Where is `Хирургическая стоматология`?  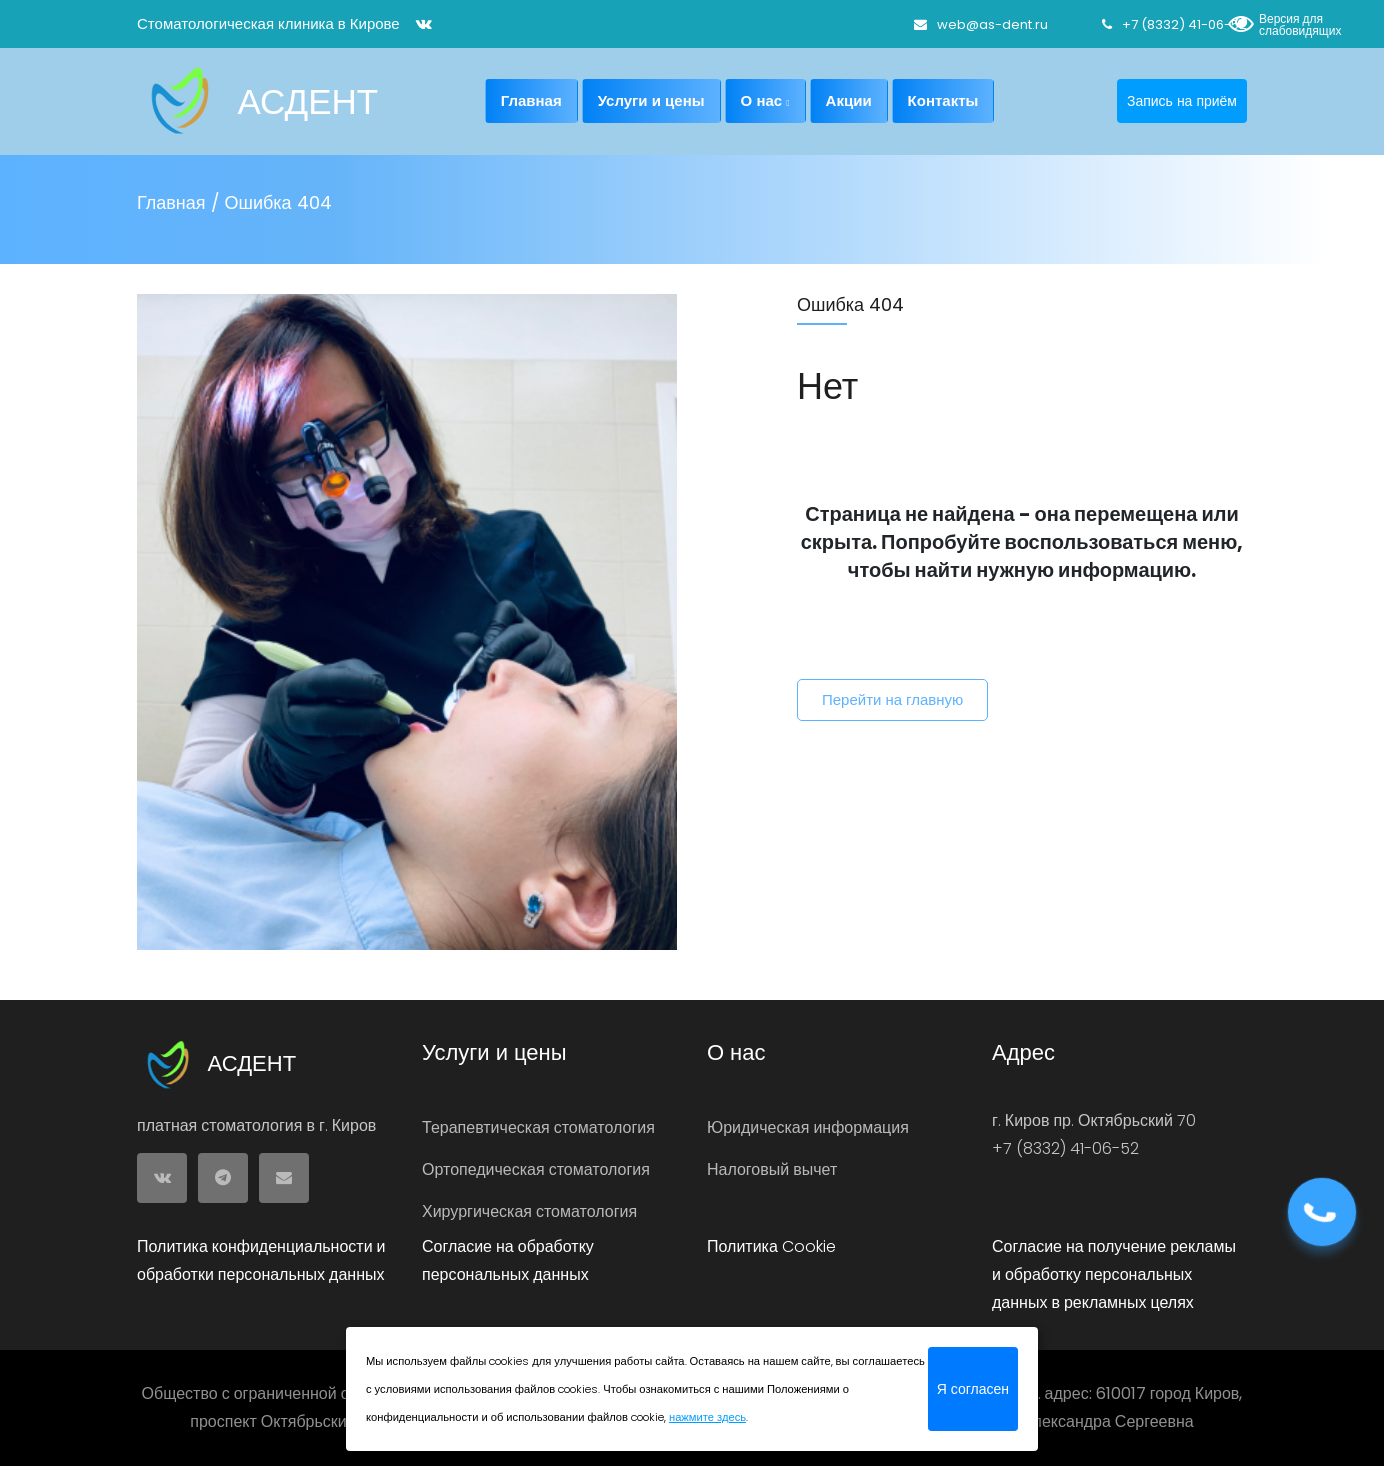
Хирургическая стоматология is located at coordinates (529, 1211).